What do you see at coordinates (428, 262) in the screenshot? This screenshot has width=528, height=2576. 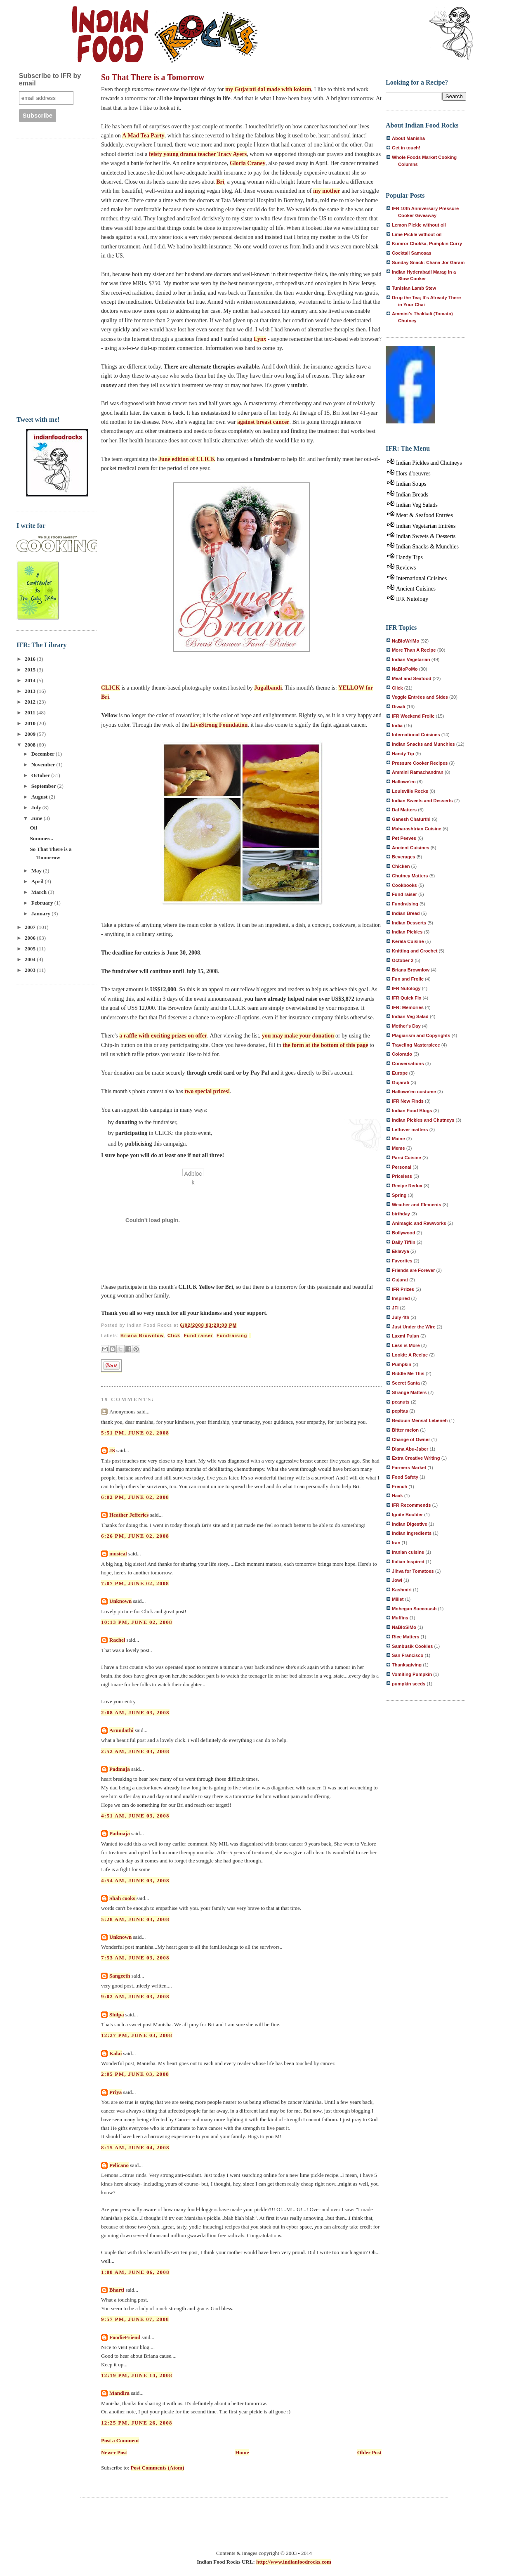 I see `Sunday Snack: Chana Jor Garam` at bounding box center [428, 262].